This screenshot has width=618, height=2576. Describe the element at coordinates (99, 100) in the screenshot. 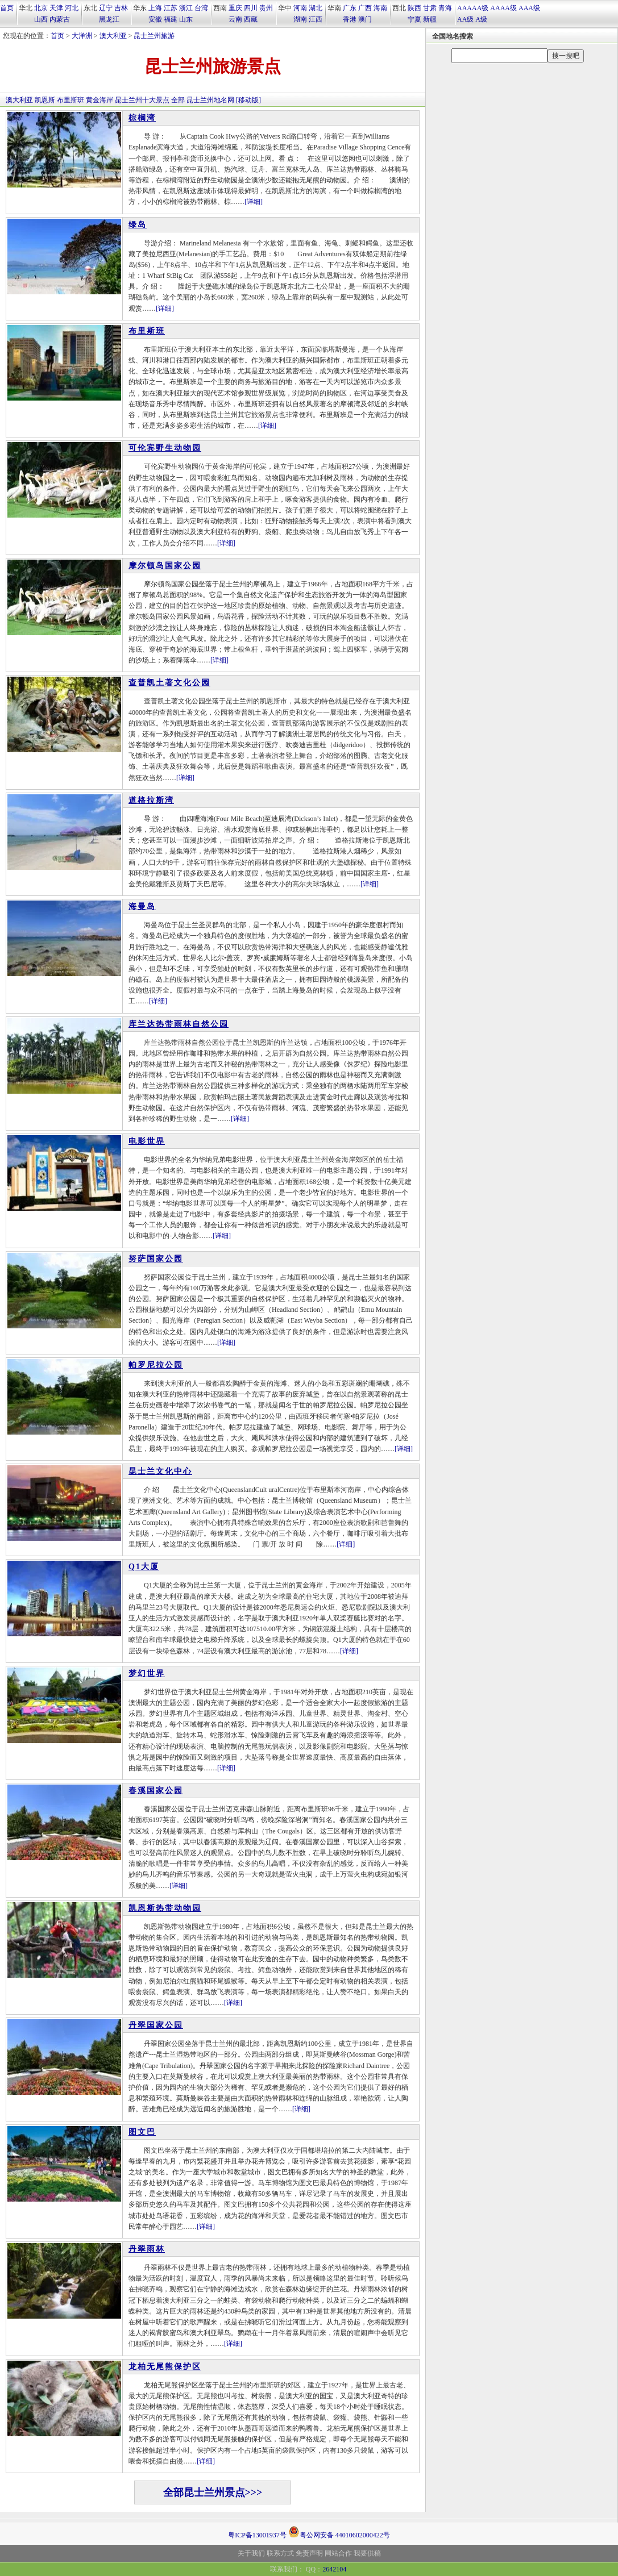

I see `黄金海岸` at that location.